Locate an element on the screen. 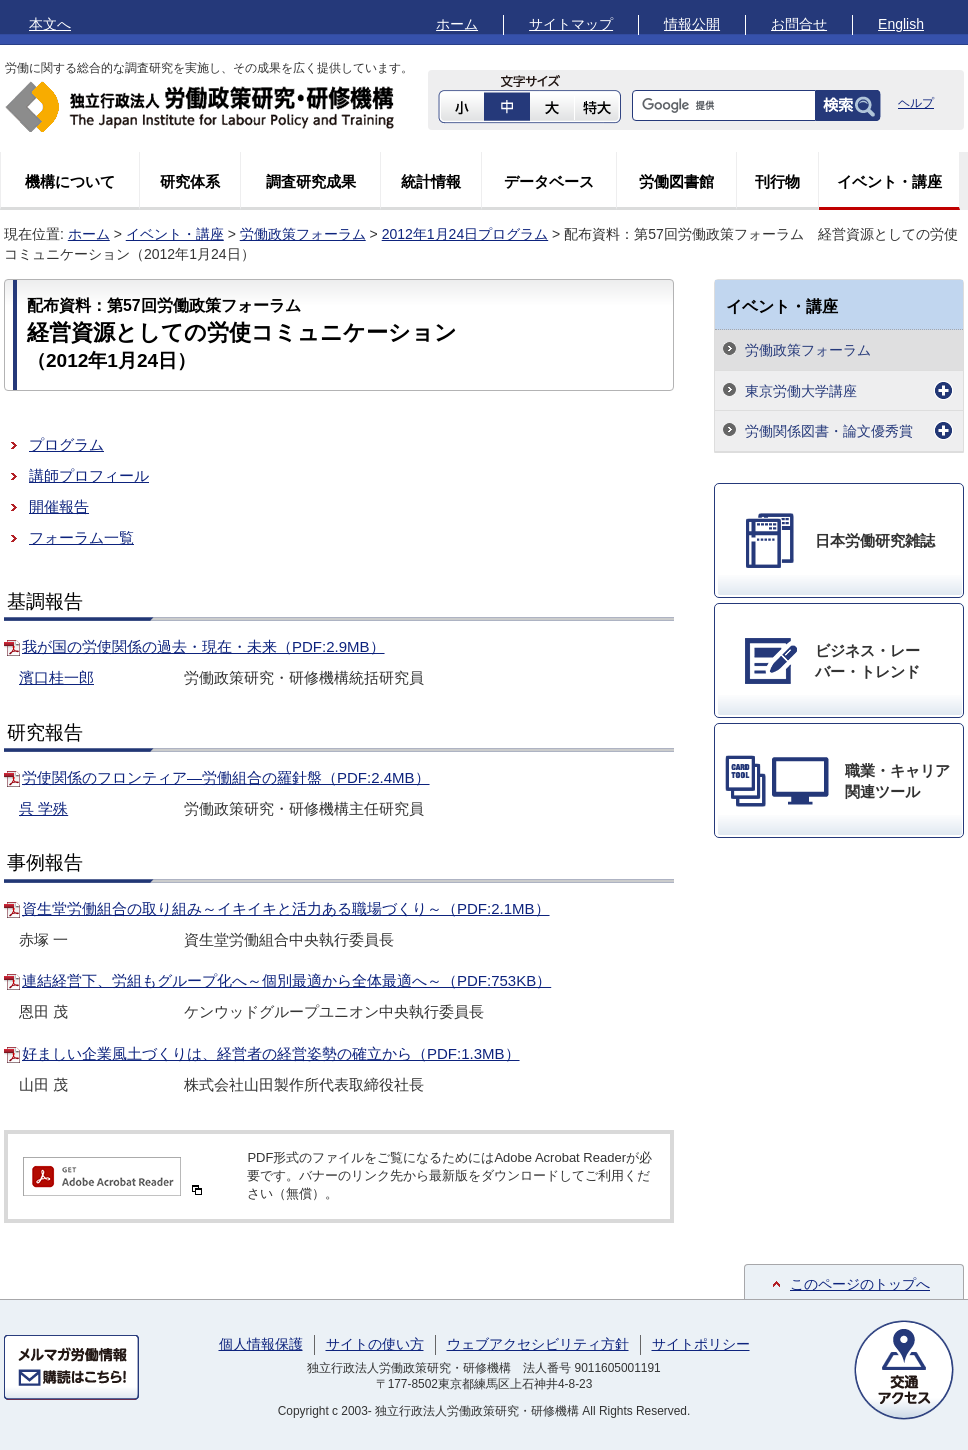 Image resolution: width=968 pixels, height=1450 pixels. English is located at coordinates (901, 24).